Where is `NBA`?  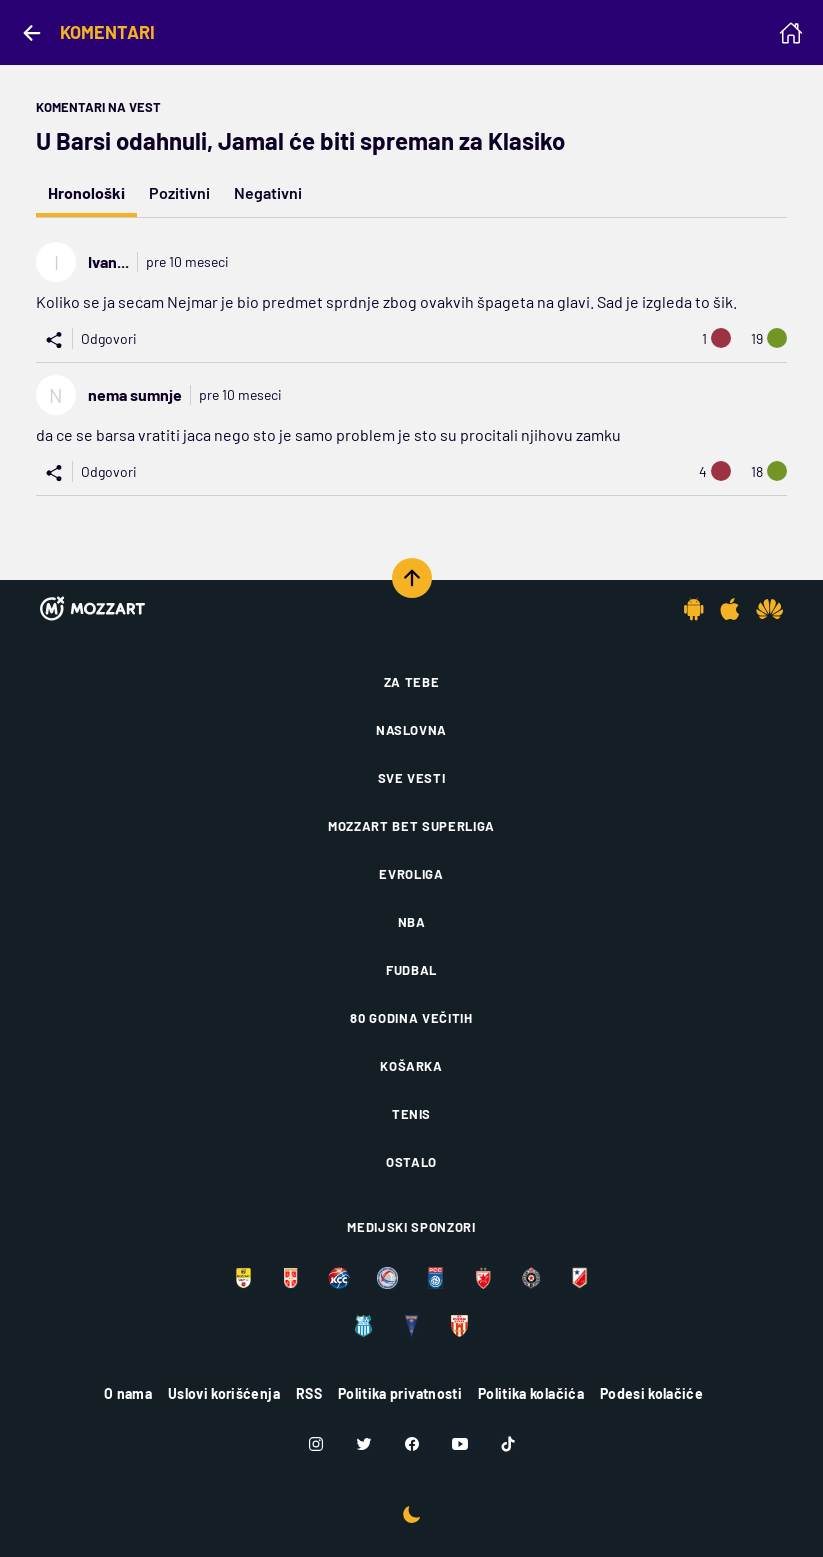 NBA is located at coordinates (412, 922).